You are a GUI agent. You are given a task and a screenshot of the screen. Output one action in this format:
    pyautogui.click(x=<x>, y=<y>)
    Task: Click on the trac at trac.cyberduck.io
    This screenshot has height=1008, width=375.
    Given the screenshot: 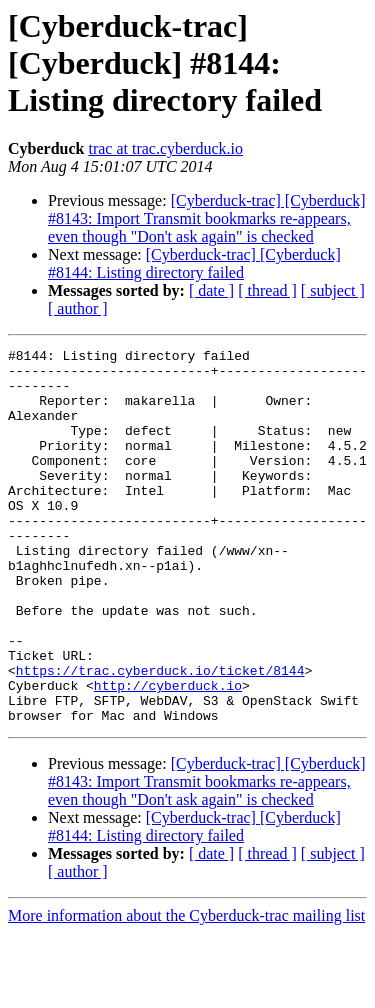 What is the action you would take?
    pyautogui.click(x=165, y=148)
    